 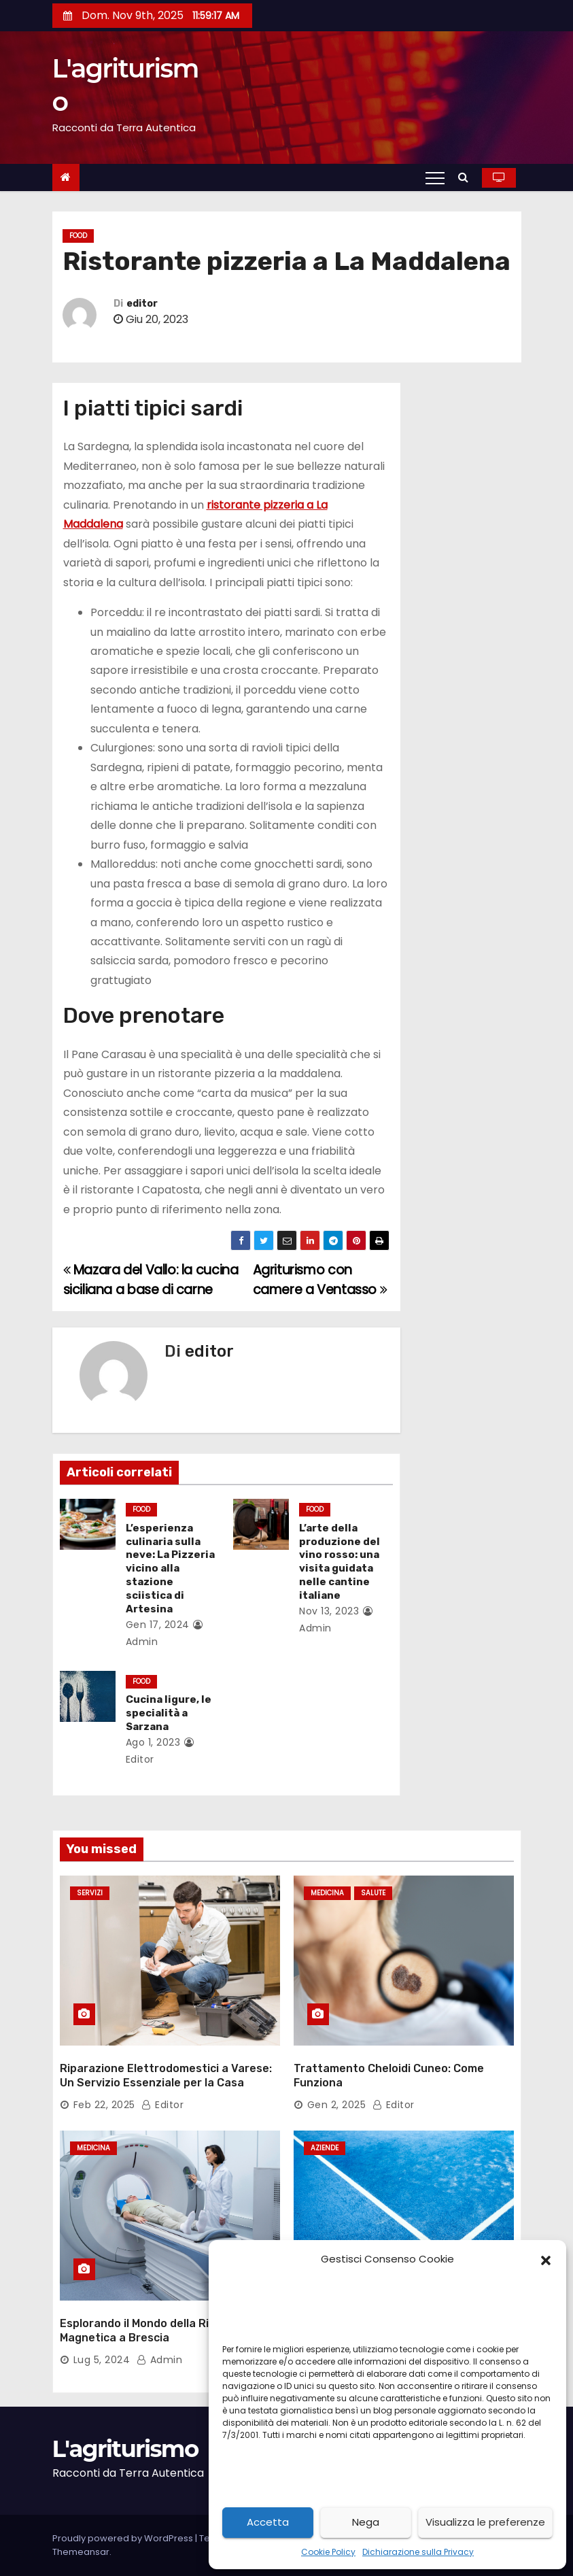 What do you see at coordinates (328, 2552) in the screenshot?
I see `Cookie Policy` at bounding box center [328, 2552].